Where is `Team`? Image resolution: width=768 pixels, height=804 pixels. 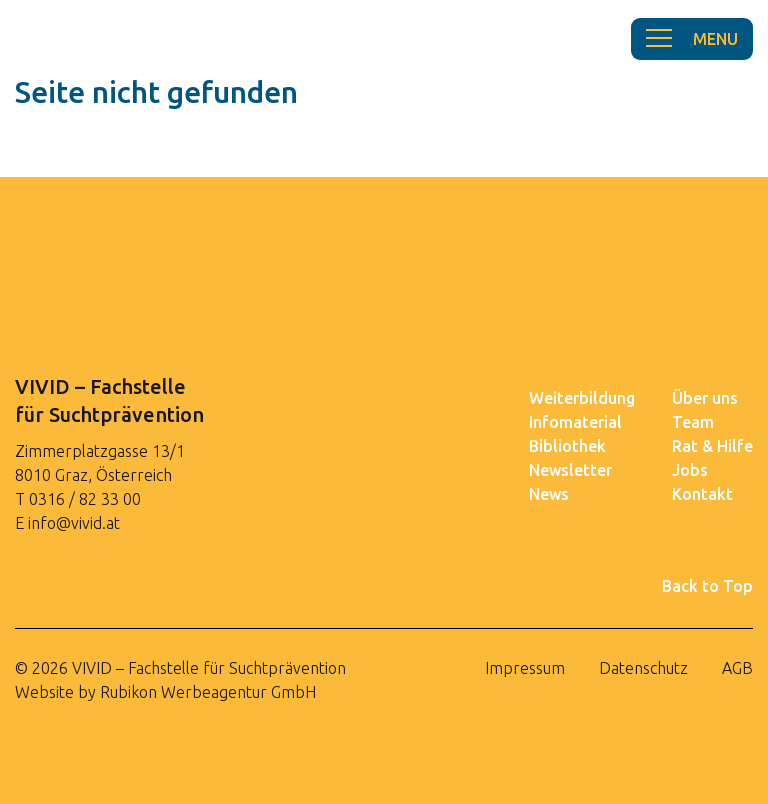 Team is located at coordinates (693, 422).